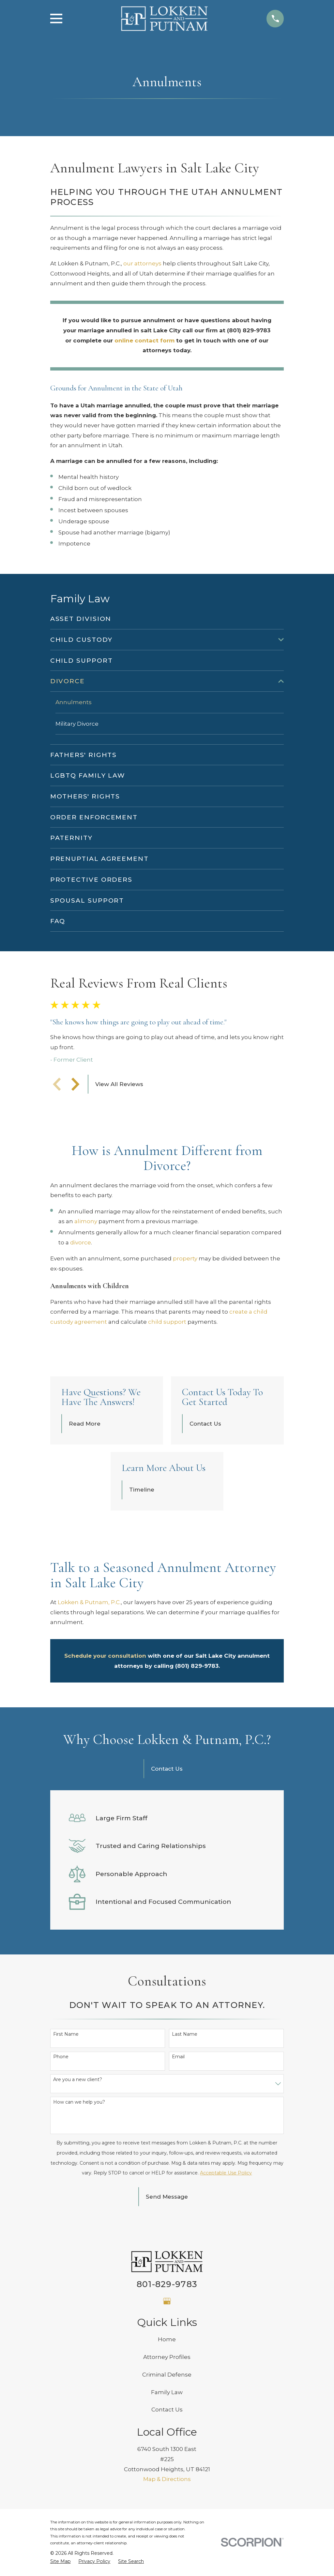 The height and width of the screenshot is (2576, 334). I want to click on Attorney Profiles, so click(166, 2357).